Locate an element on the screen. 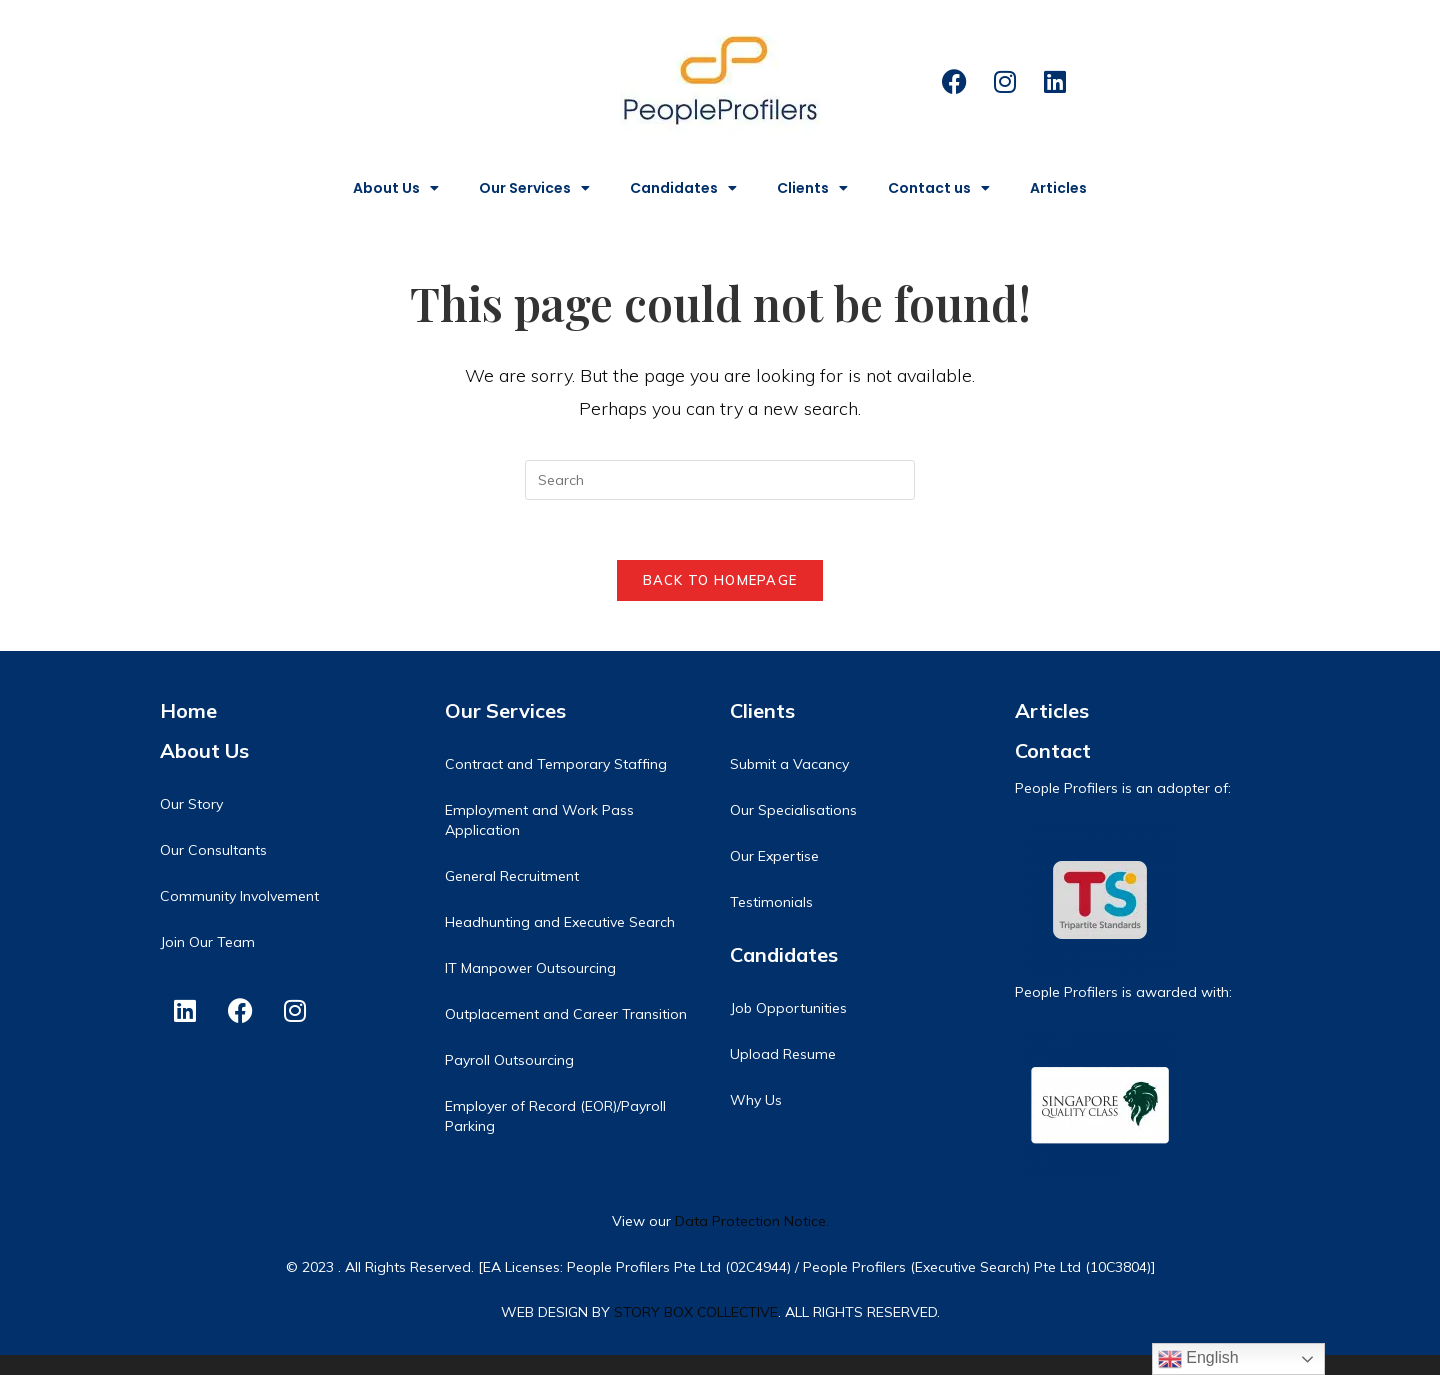 Image resolution: width=1440 pixels, height=1375 pixels. Our Consultants is located at coordinates (213, 850).